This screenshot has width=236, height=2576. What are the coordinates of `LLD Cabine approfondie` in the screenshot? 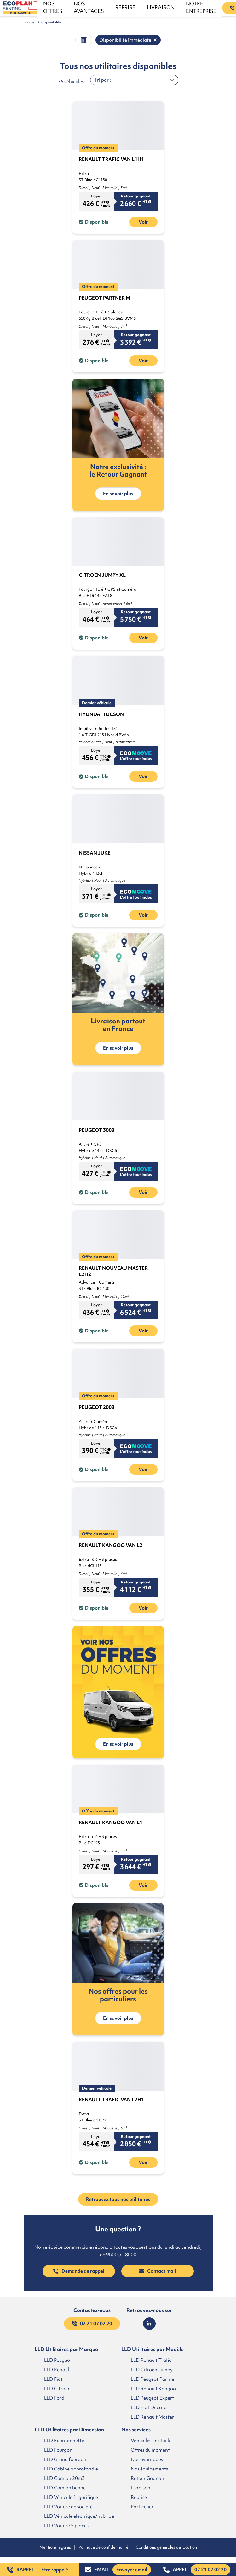 It's located at (71, 2468).